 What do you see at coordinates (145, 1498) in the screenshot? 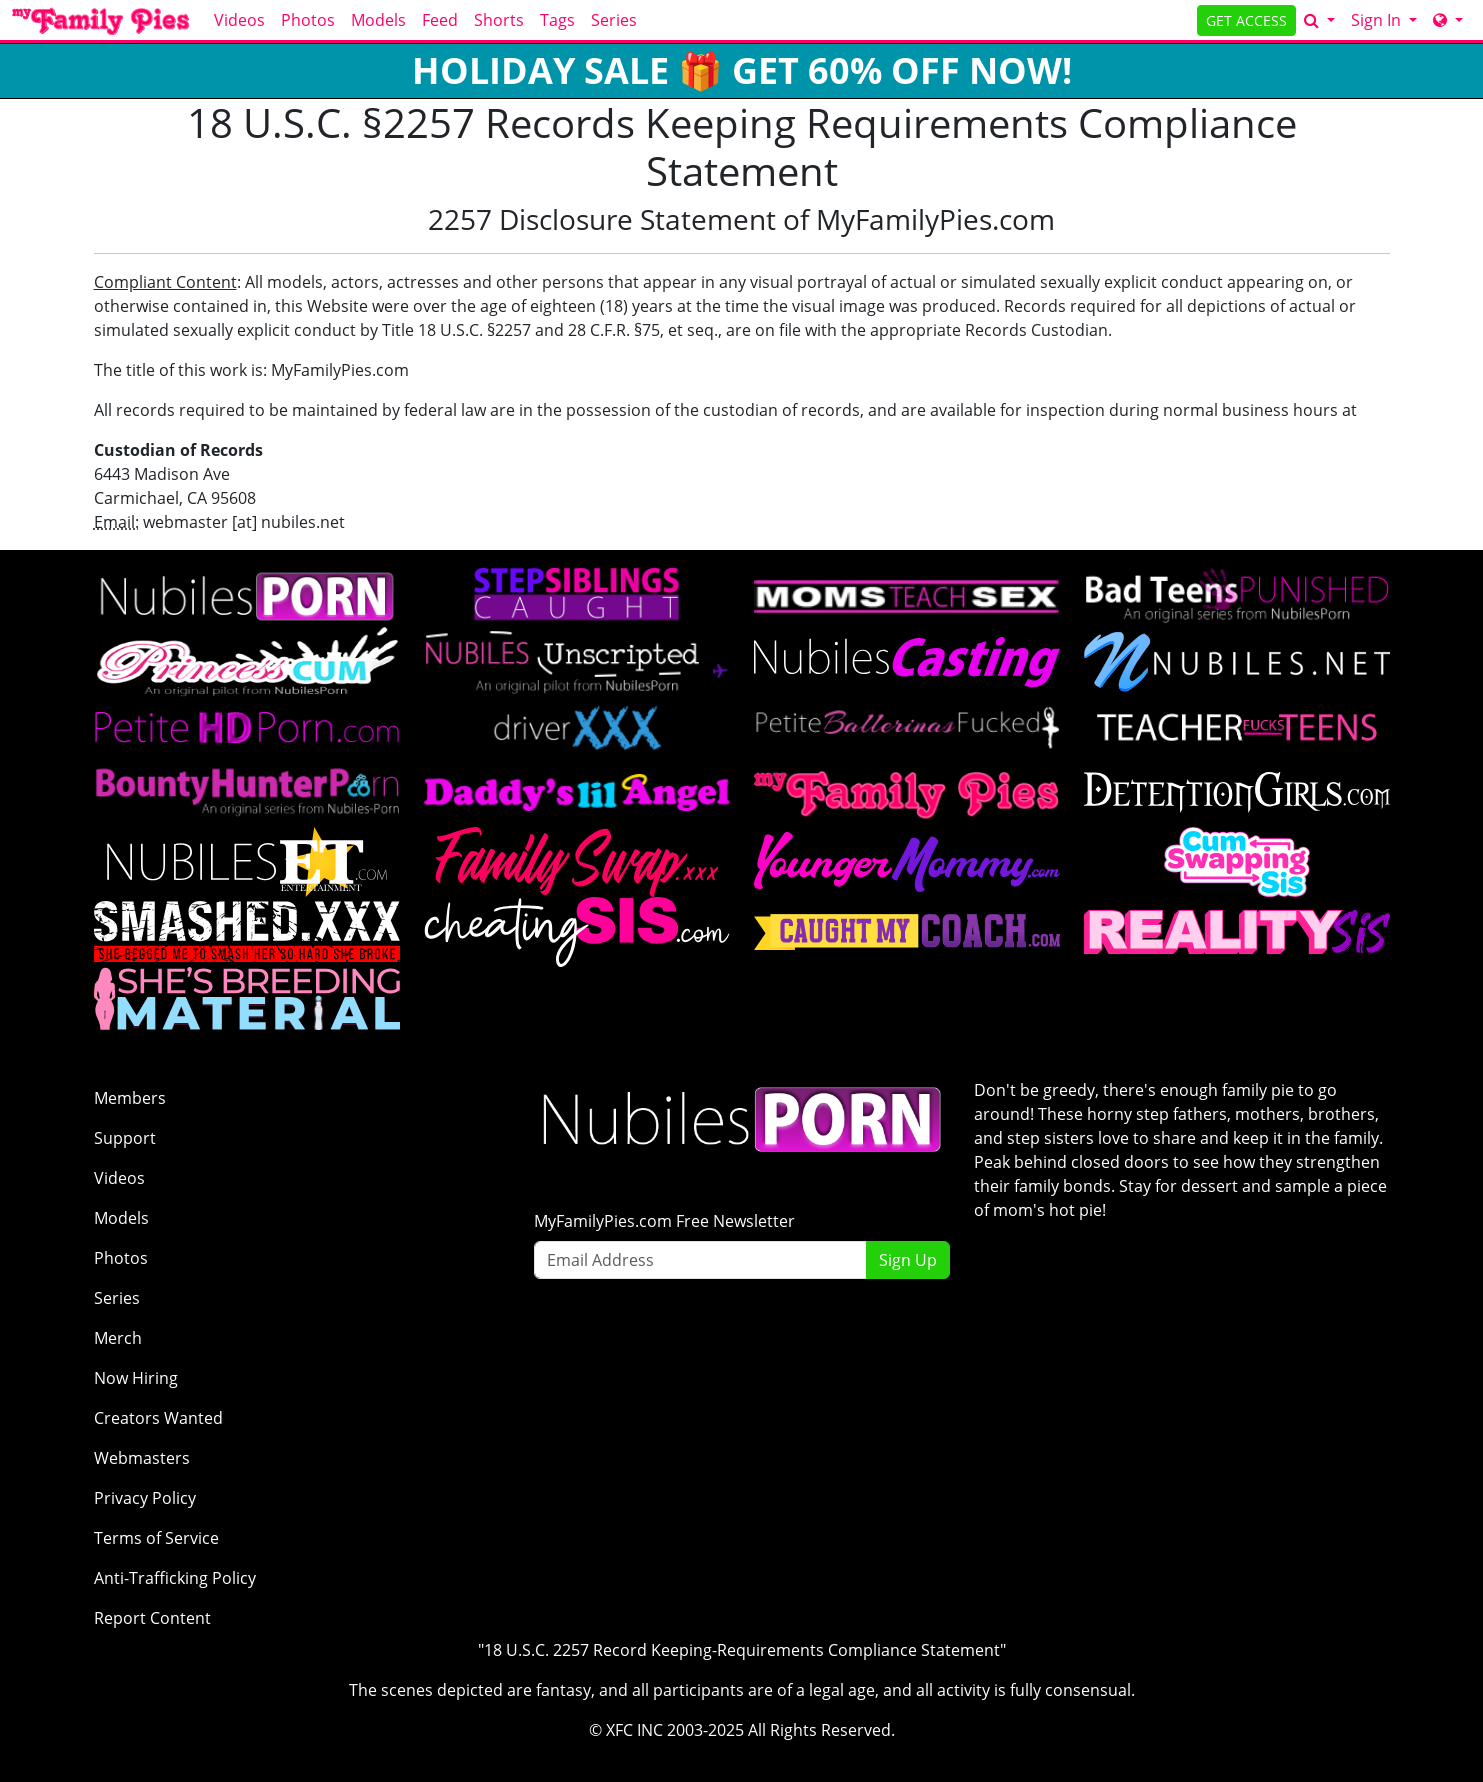
I see `Privacy Policy` at bounding box center [145, 1498].